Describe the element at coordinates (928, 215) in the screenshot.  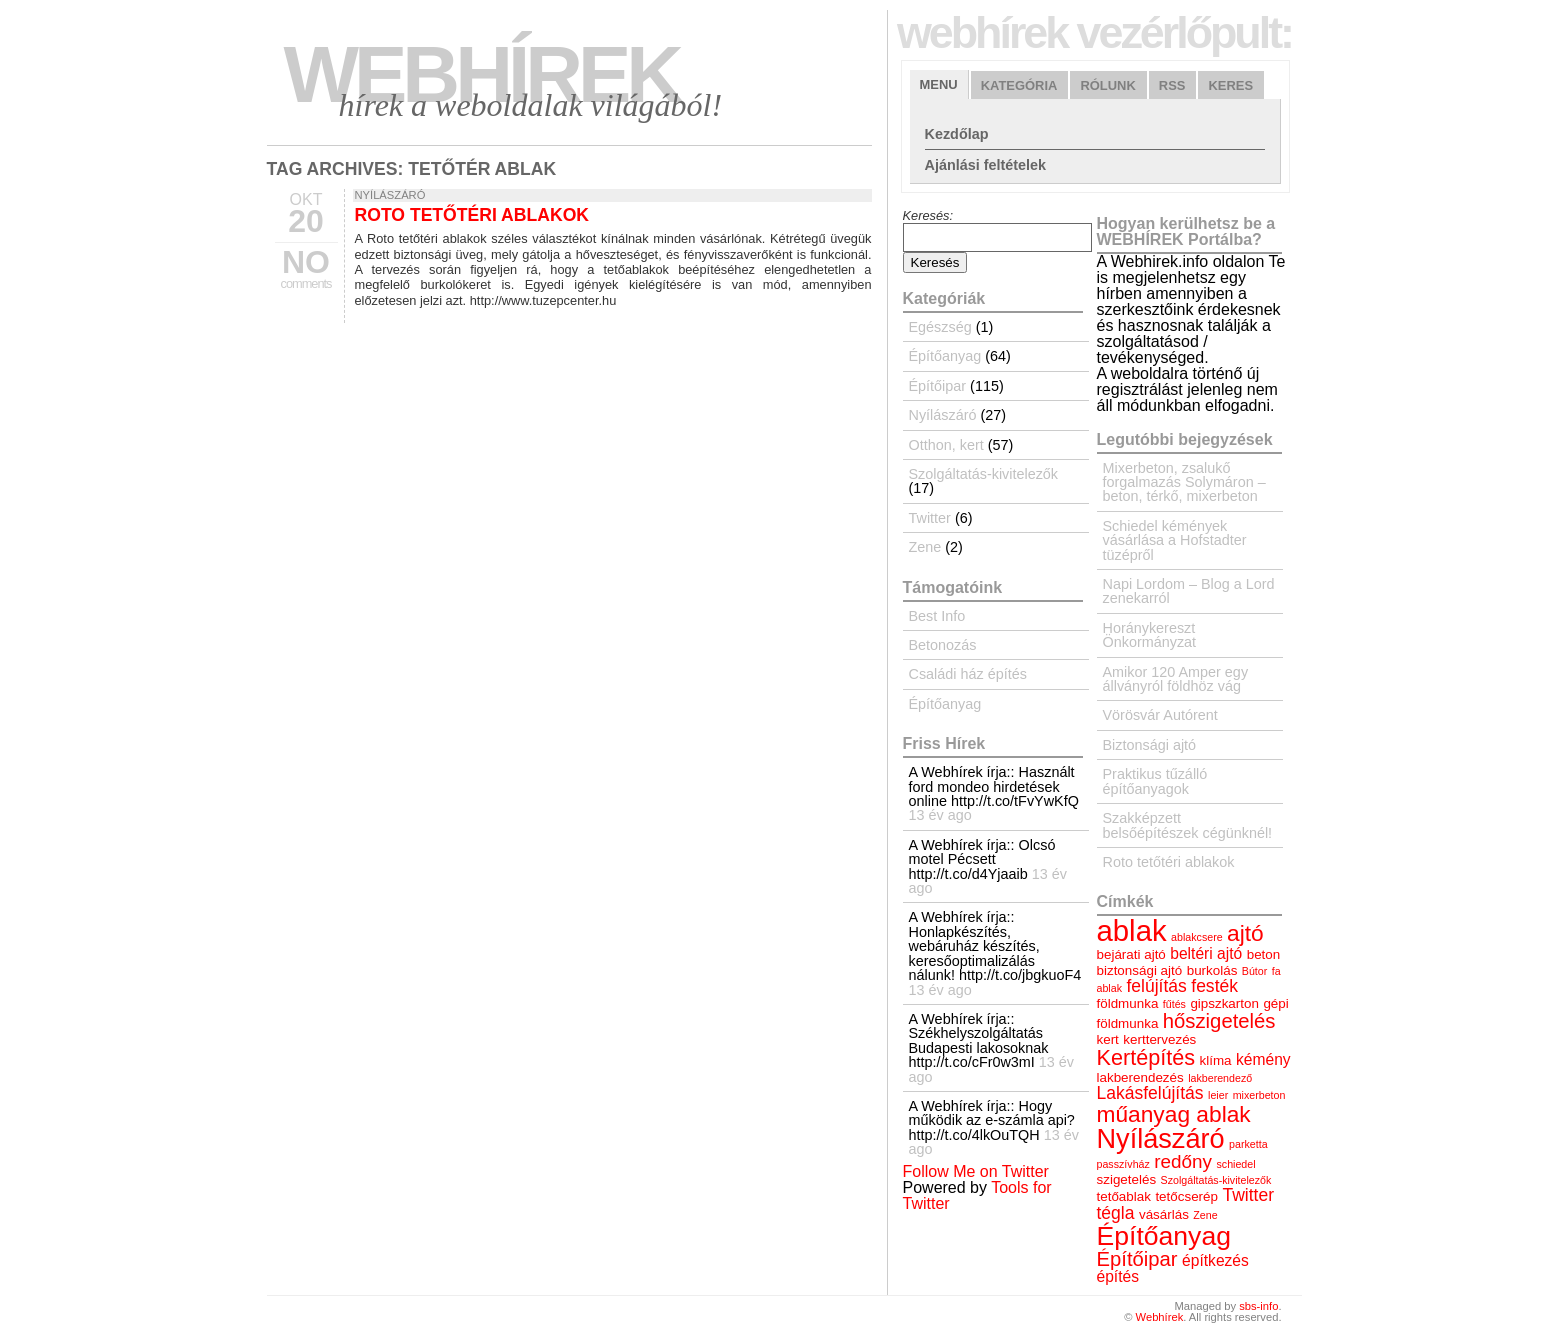
I see `Keresés:` at that location.